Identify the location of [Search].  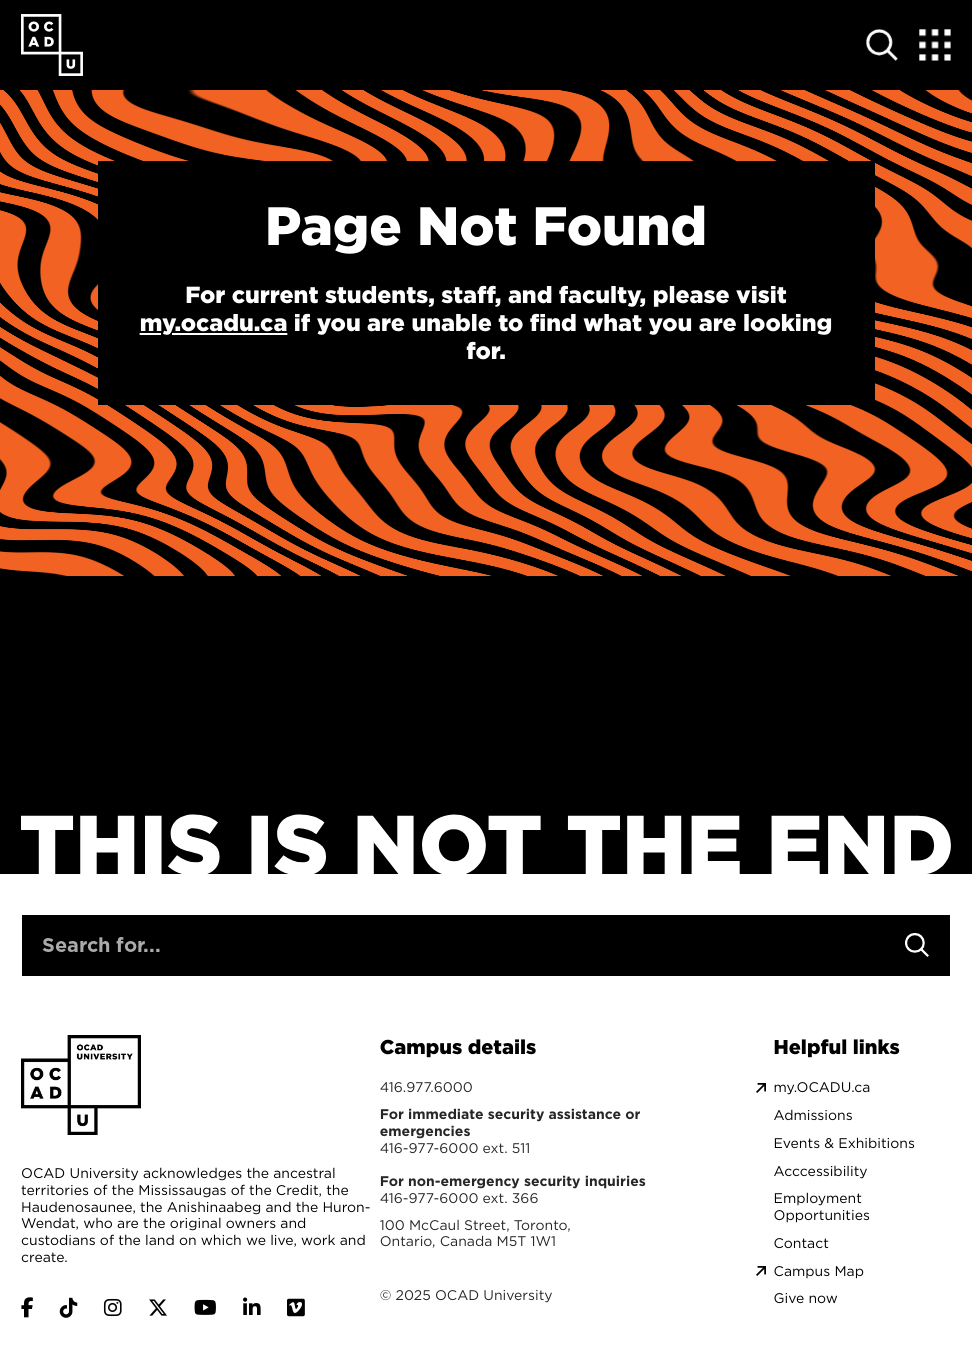
(917, 945).